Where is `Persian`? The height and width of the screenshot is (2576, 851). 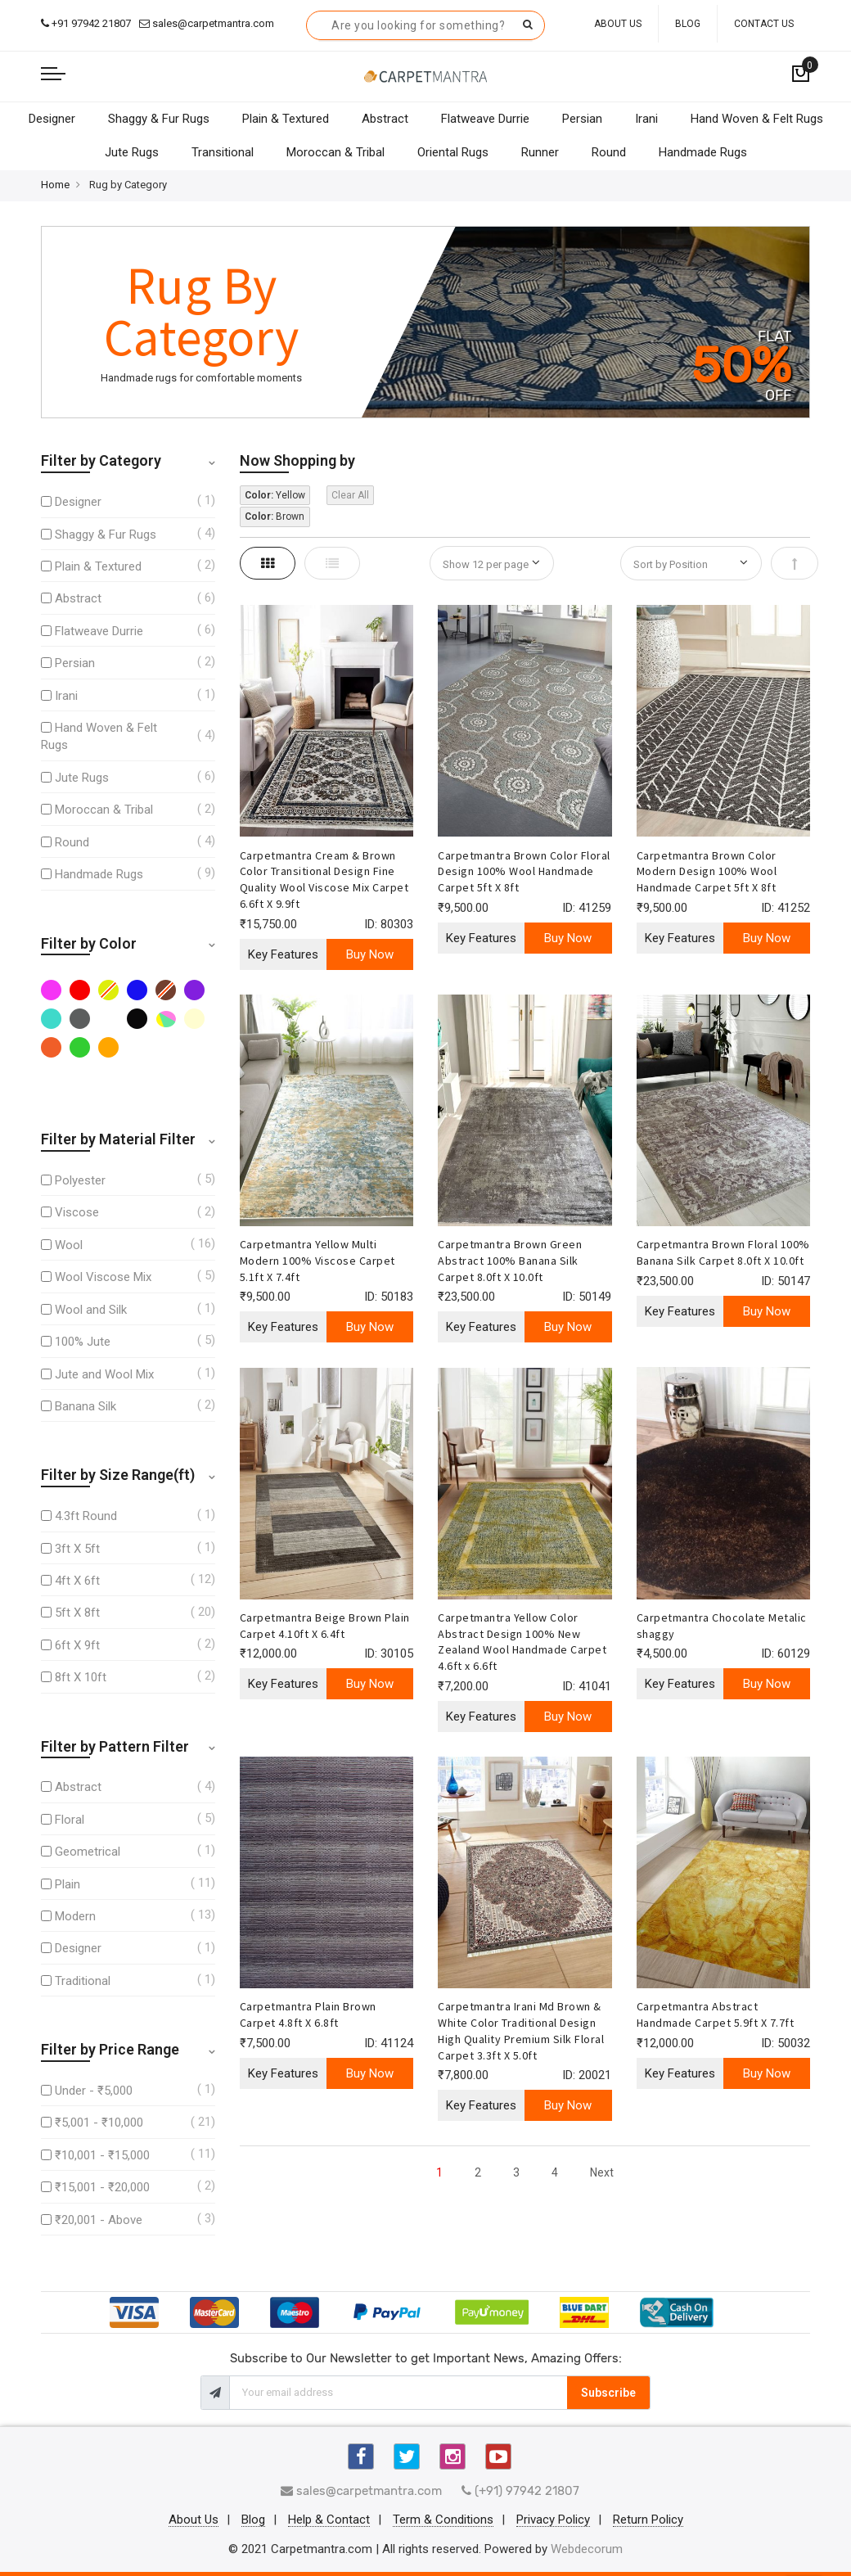 Persian is located at coordinates (582, 118).